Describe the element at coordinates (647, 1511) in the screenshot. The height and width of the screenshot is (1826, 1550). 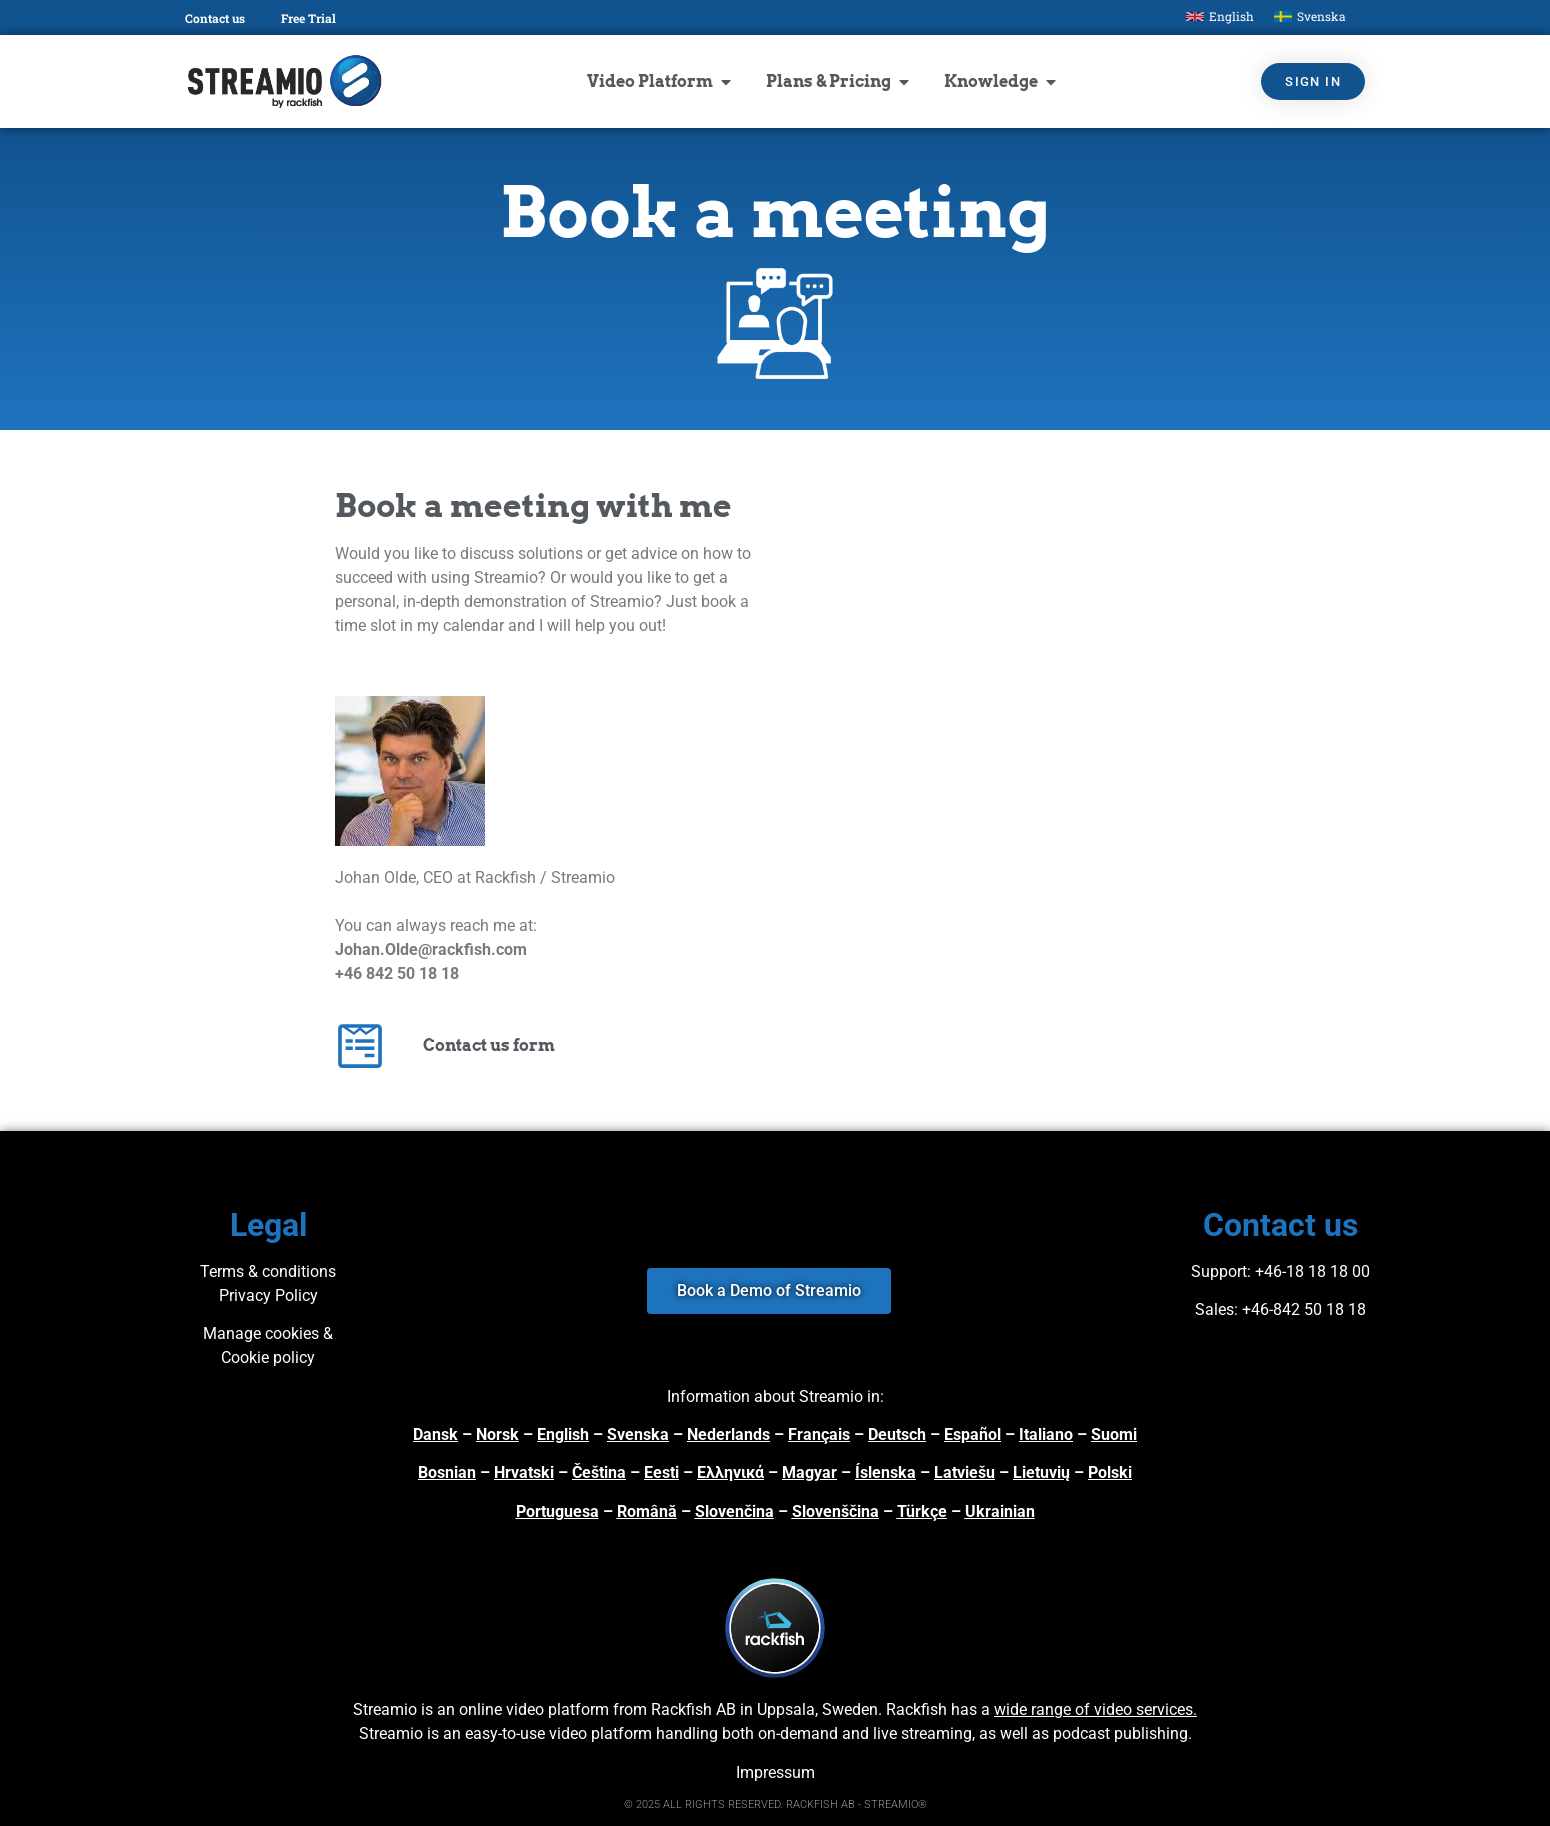
I see `Română` at that location.